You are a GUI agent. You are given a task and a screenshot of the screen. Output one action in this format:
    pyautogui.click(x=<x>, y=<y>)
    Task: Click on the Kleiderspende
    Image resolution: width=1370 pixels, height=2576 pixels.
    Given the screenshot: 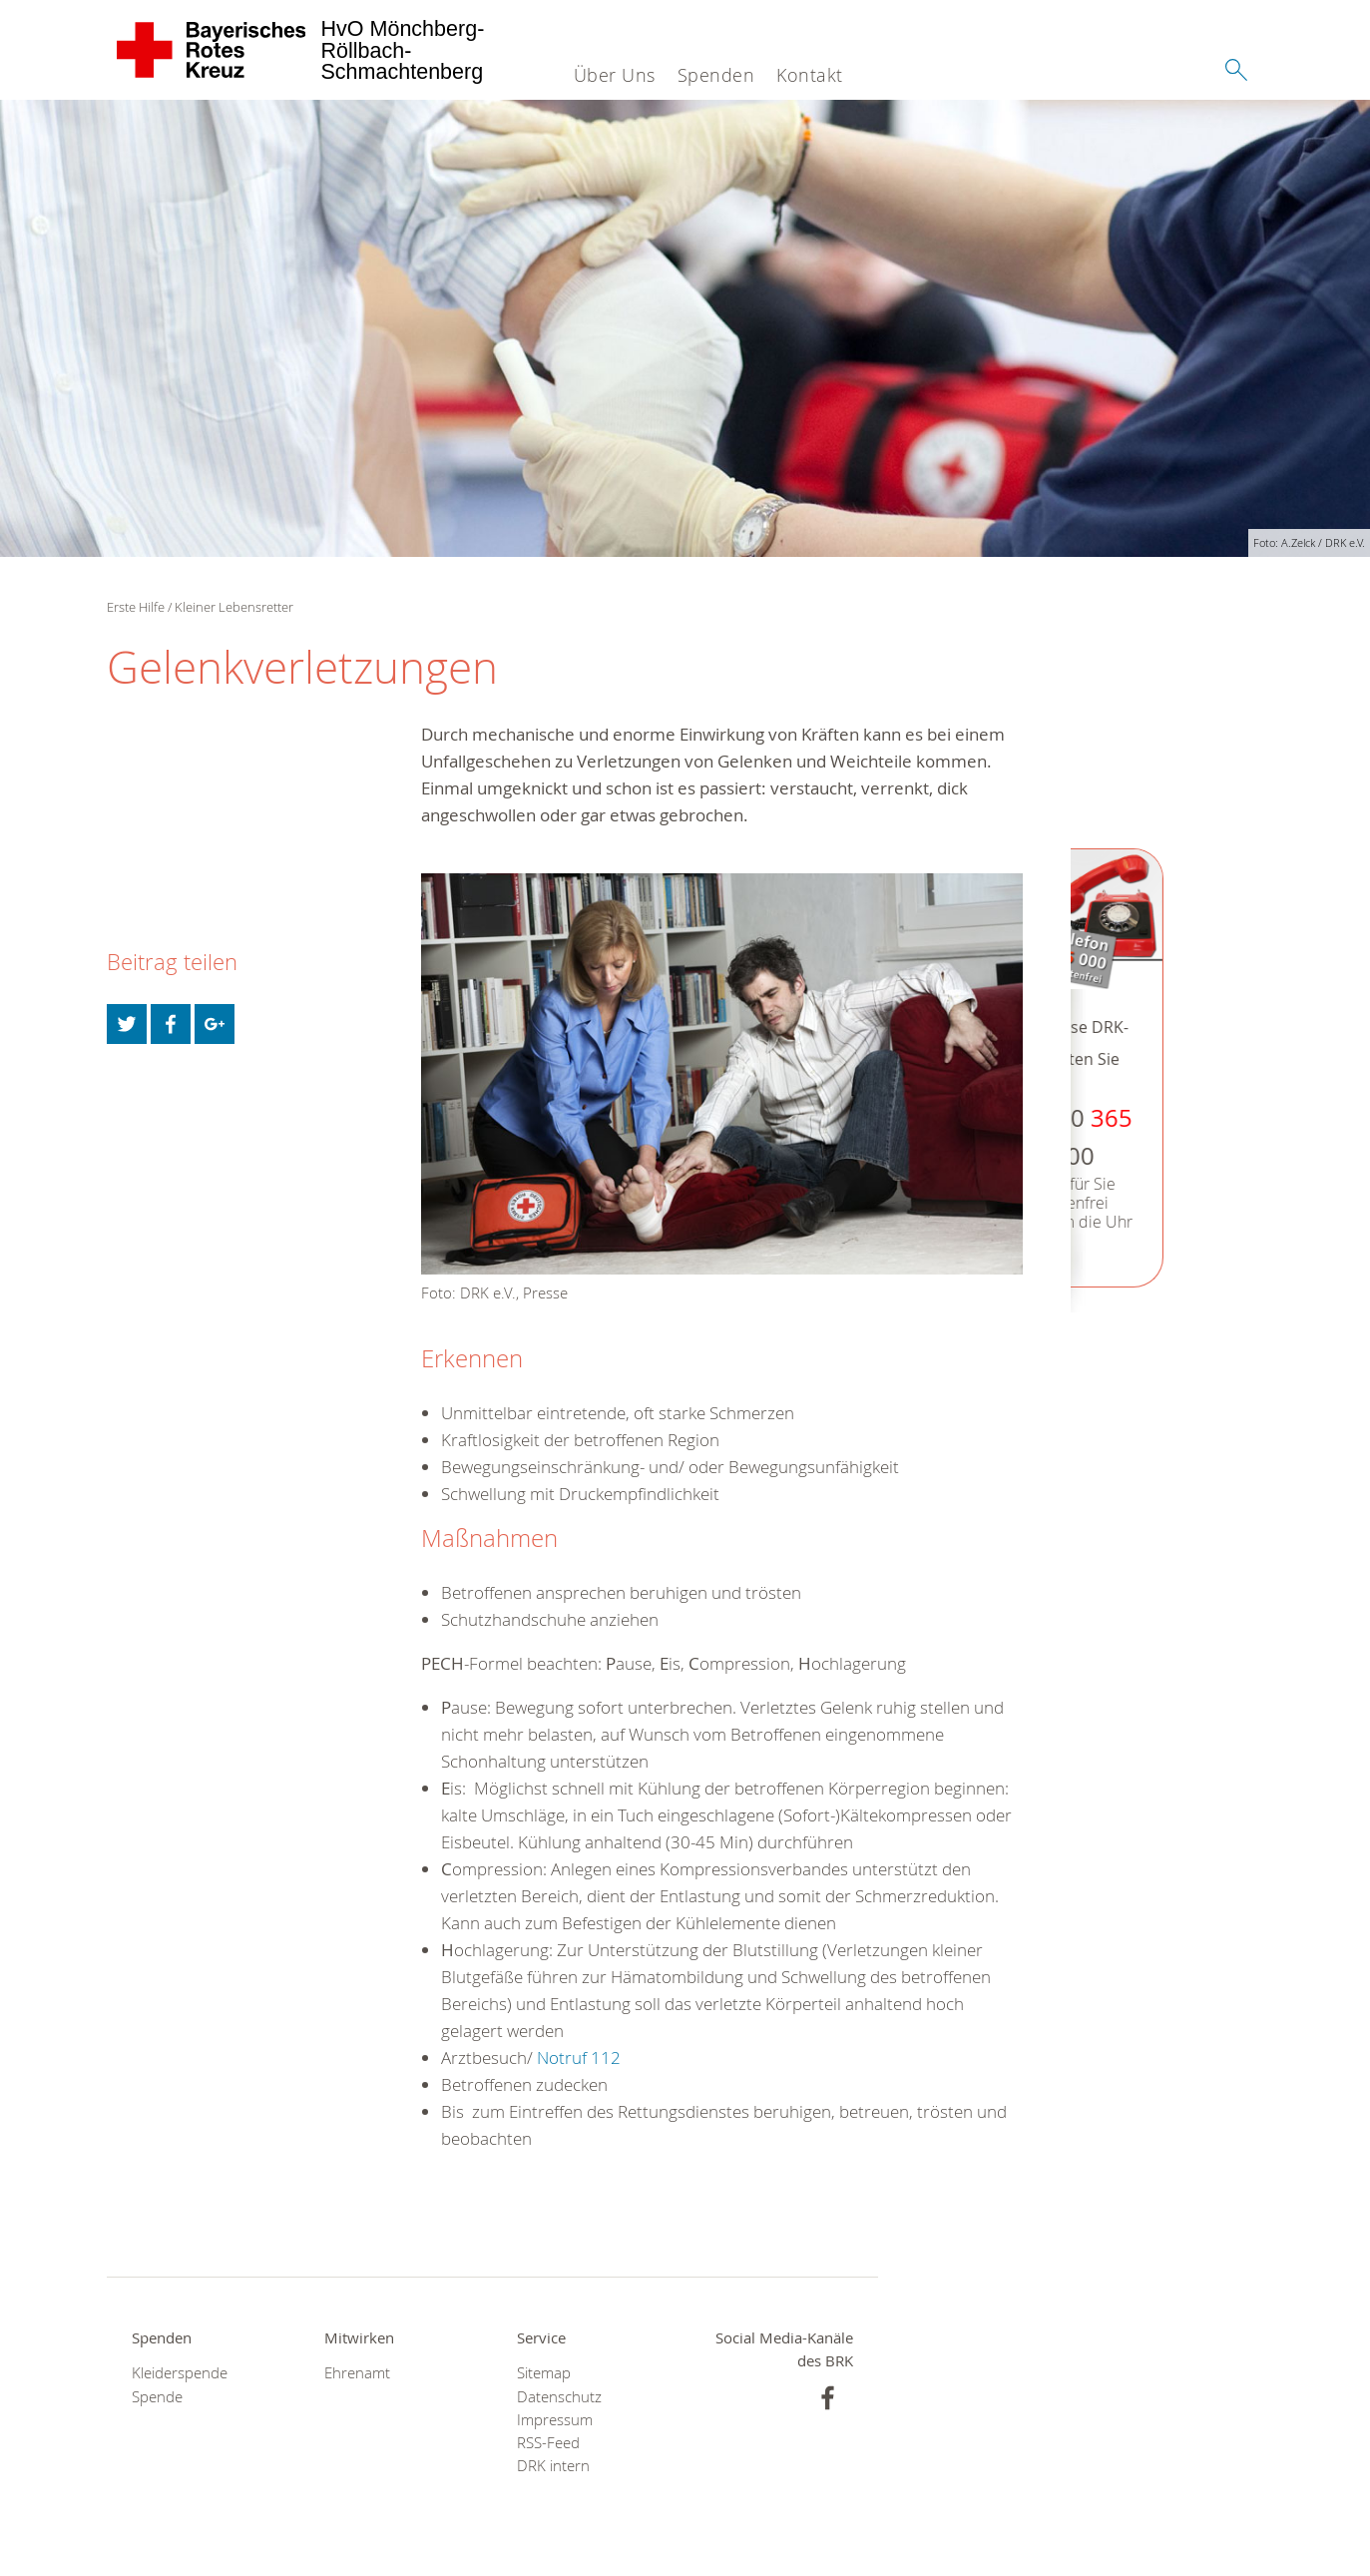 What is the action you would take?
    pyautogui.click(x=180, y=2372)
    